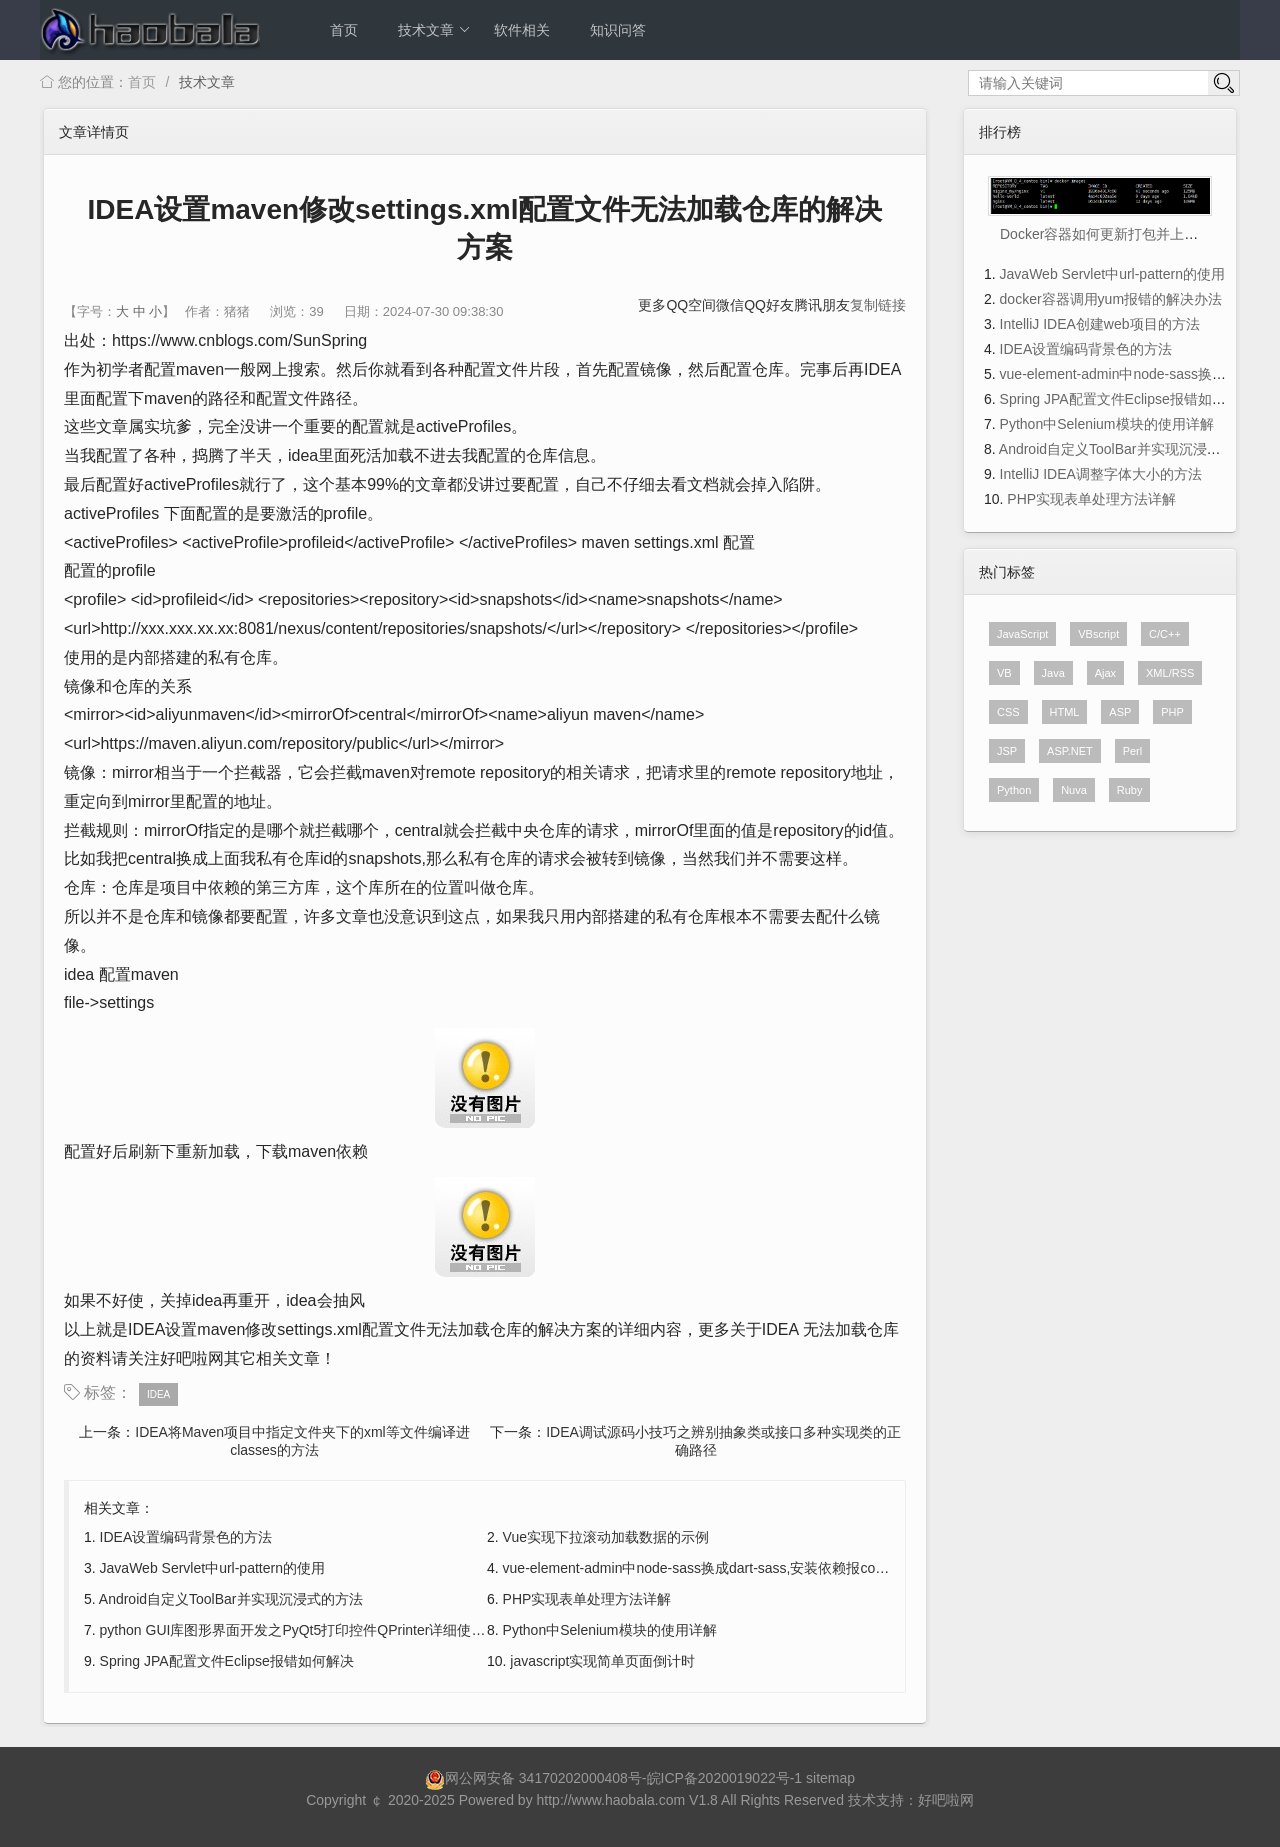 The width and height of the screenshot is (1280, 1847). What do you see at coordinates (328, 1630) in the screenshot?
I see `python GUI库图形界面开发之PyQt5打印控件QPrinter详细使用方法与实例` at bounding box center [328, 1630].